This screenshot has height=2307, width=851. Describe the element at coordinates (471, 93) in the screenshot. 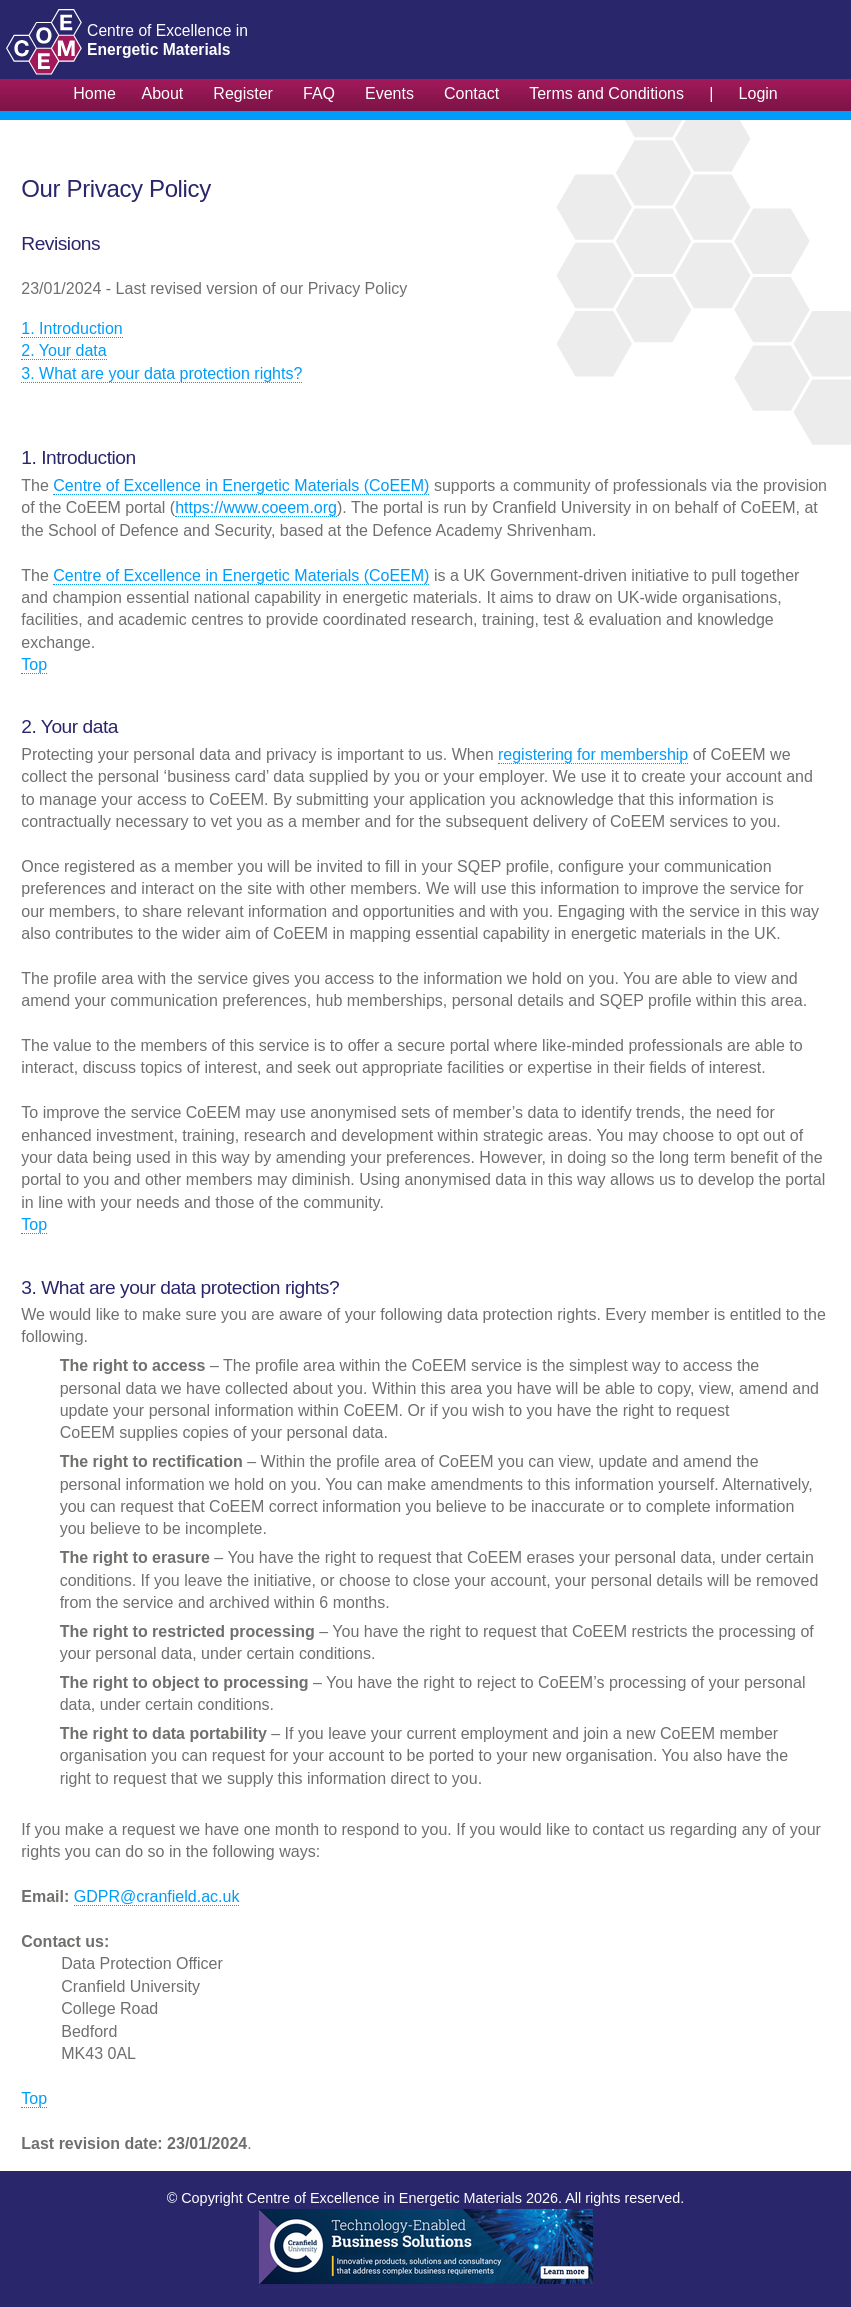

I see `Contact` at that location.